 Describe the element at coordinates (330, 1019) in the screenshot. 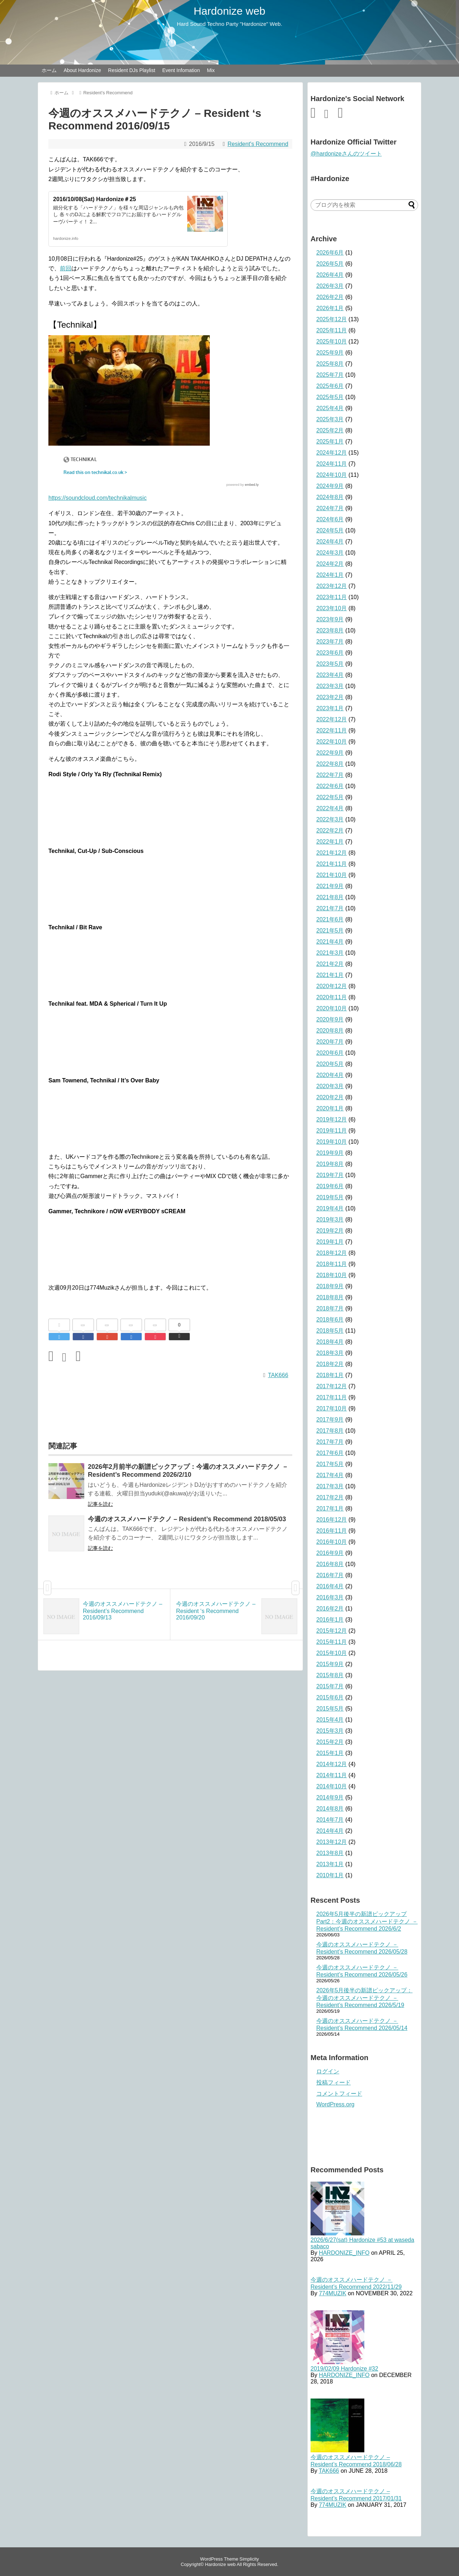

I see `2020年9月` at that location.